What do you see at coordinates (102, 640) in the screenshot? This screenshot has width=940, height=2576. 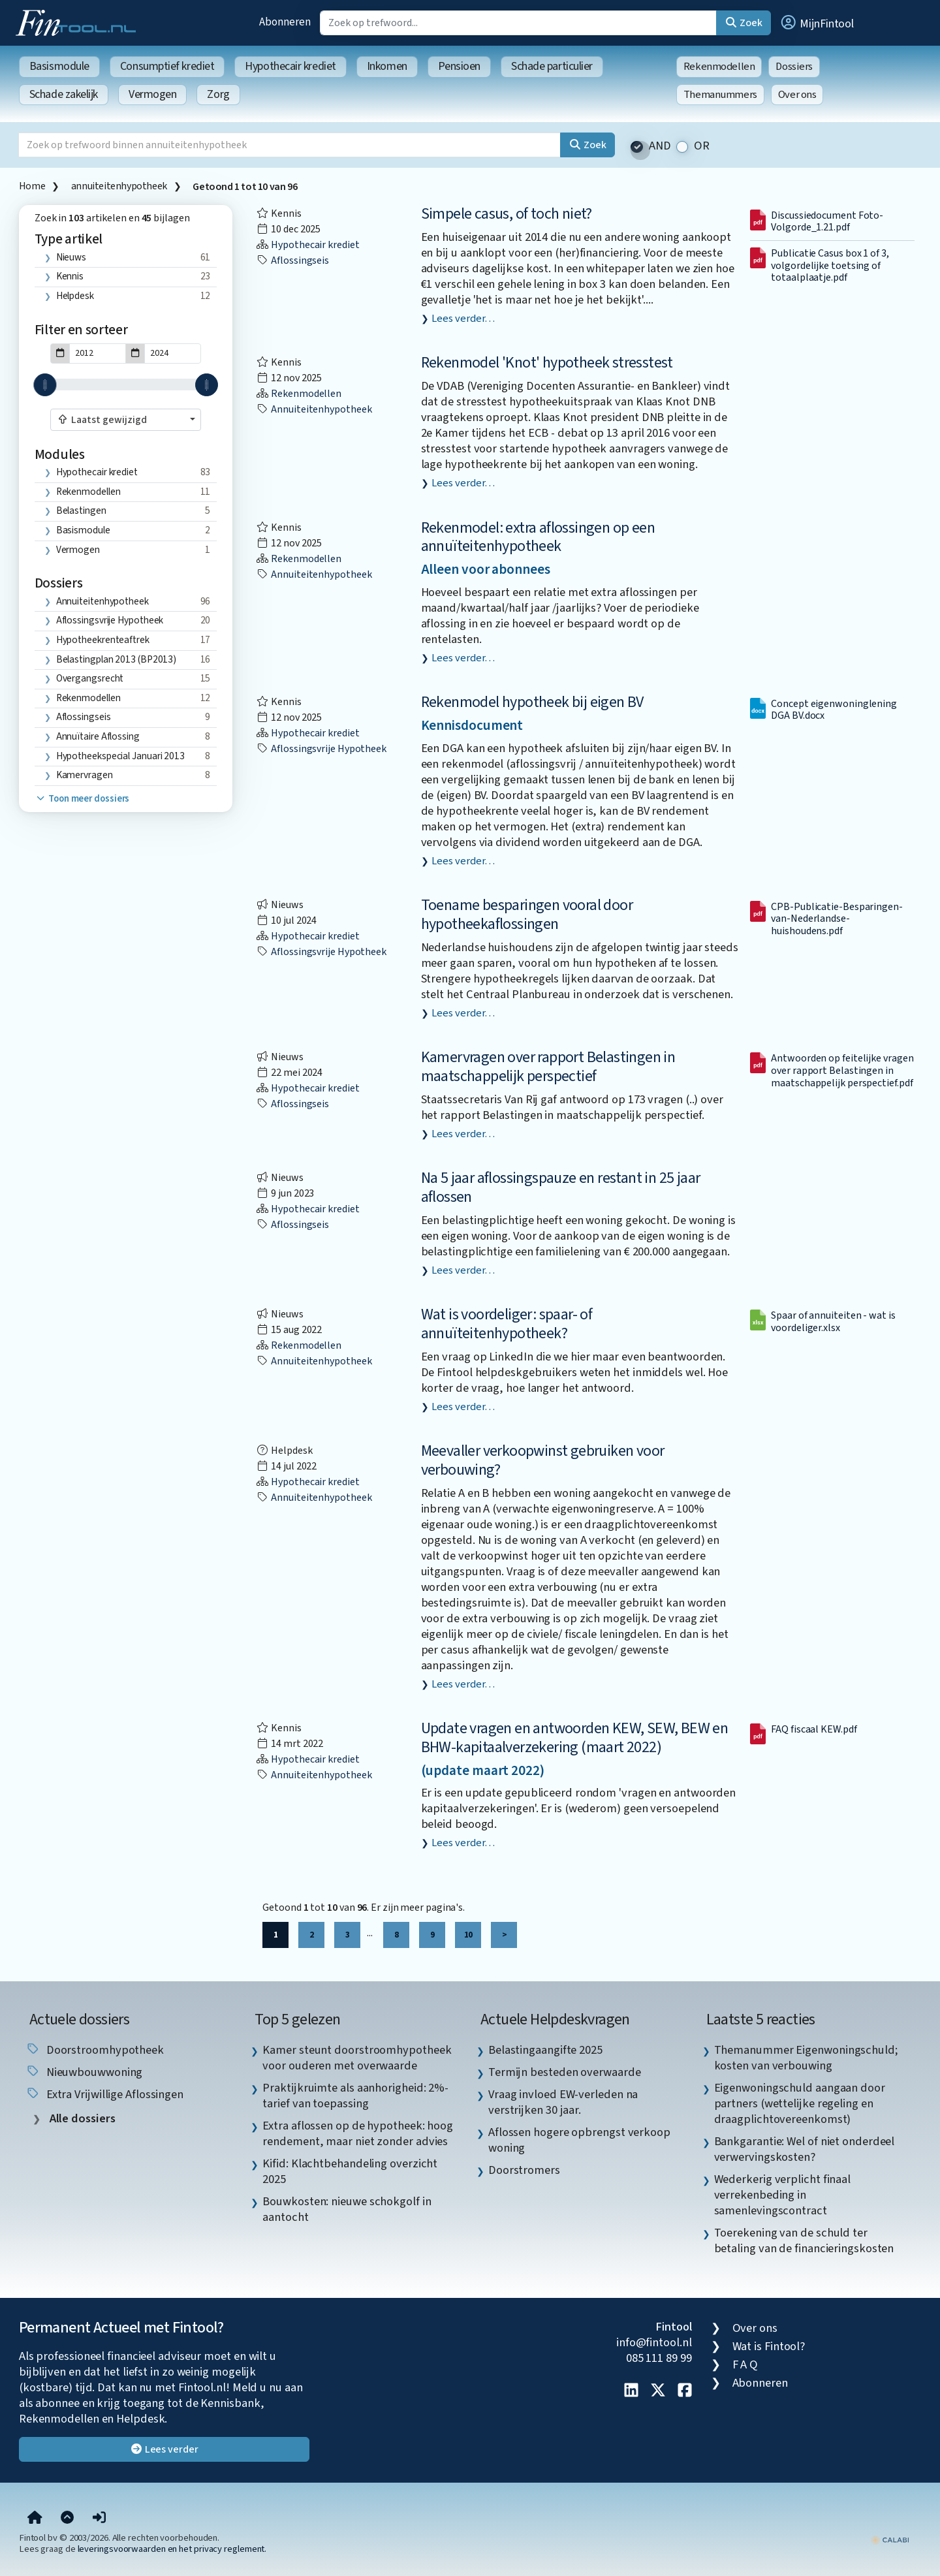 I see `hypotheekrenteaftrek` at bounding box center [102, 640].